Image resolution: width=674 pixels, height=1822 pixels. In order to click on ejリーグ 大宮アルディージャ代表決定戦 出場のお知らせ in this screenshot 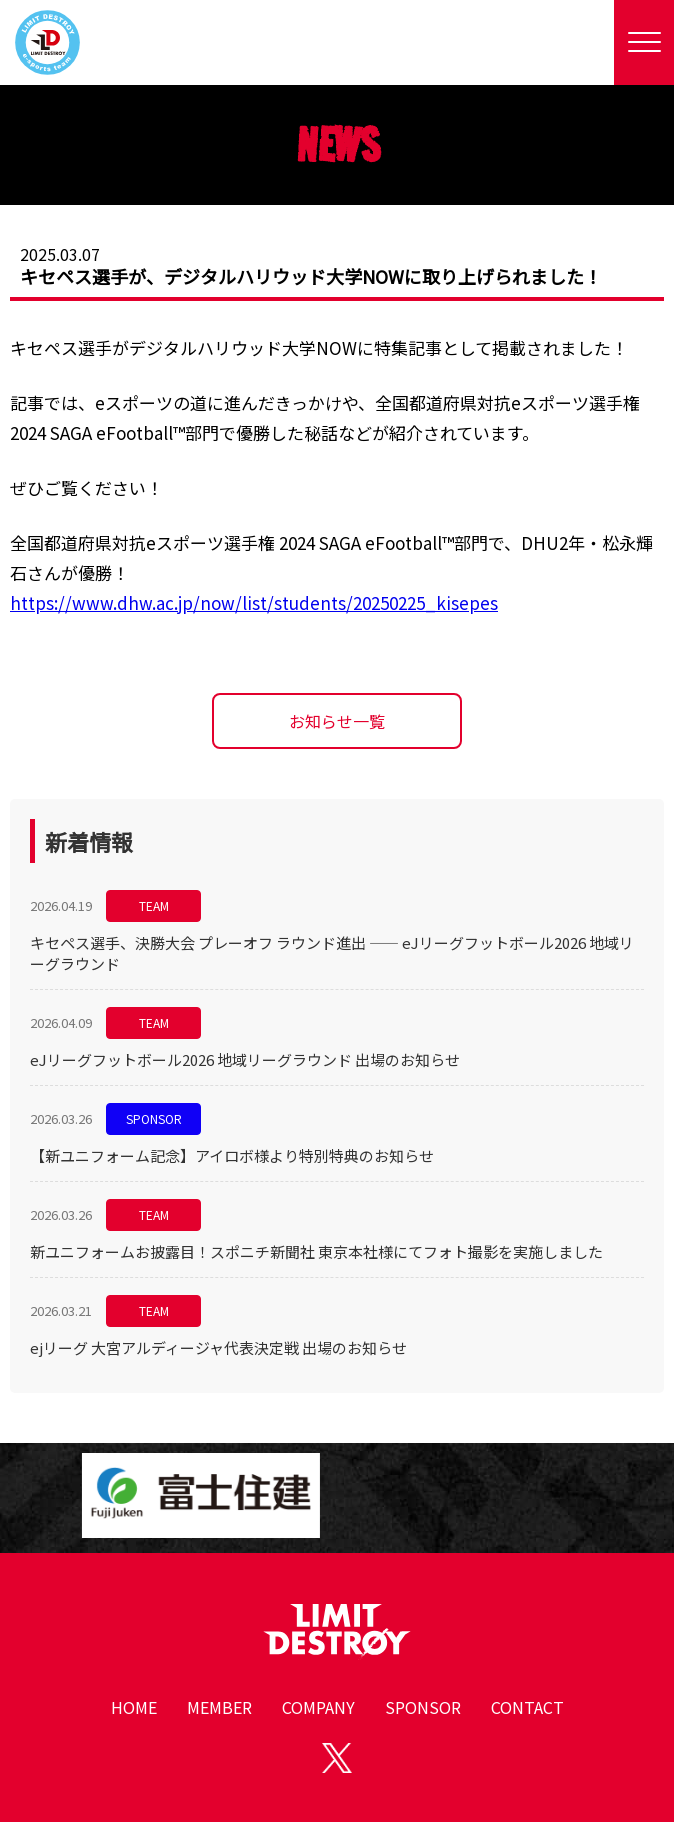, I will do `click(218, 1347)`.